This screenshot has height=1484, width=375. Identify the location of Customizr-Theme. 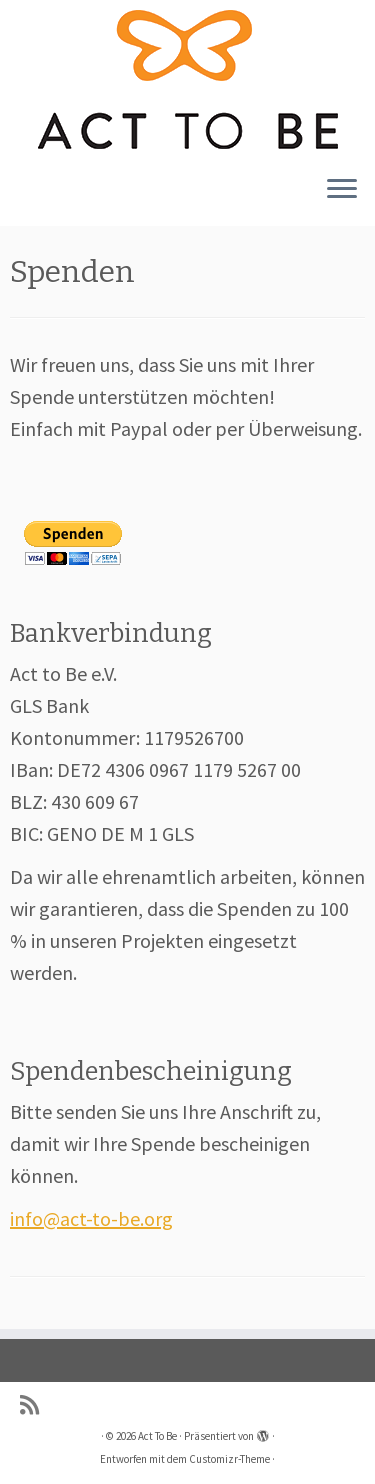
(229, 1459).